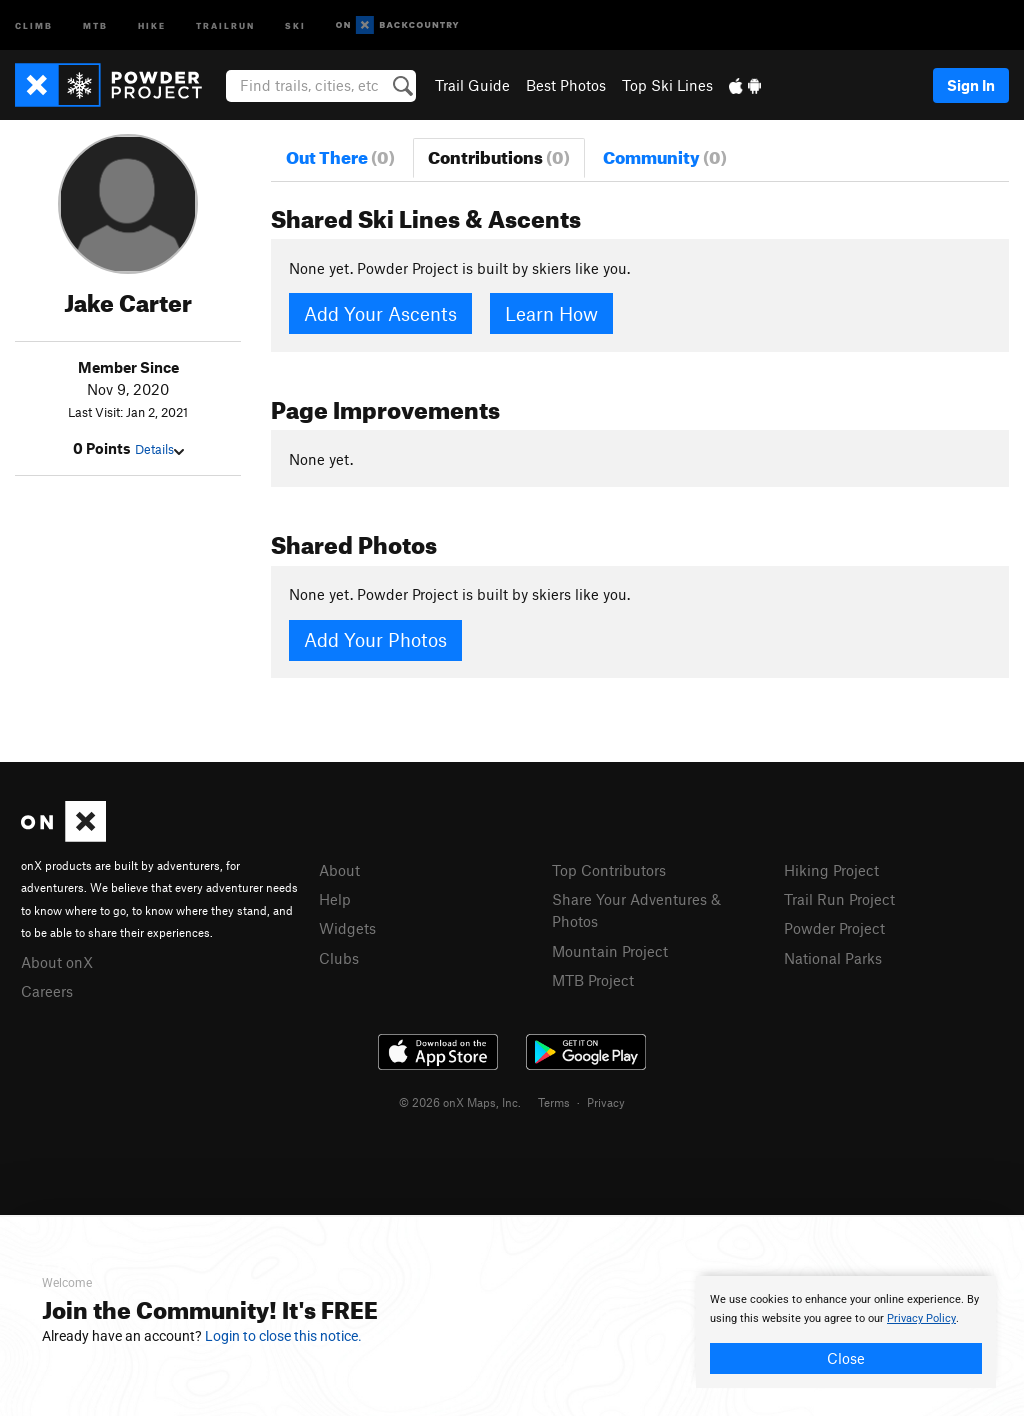 This screenshot has width=1024, height=1416. What do you see at coordinates (152, 24) in the screenshot?
I see `Hike` at bounding box center [152, 24].